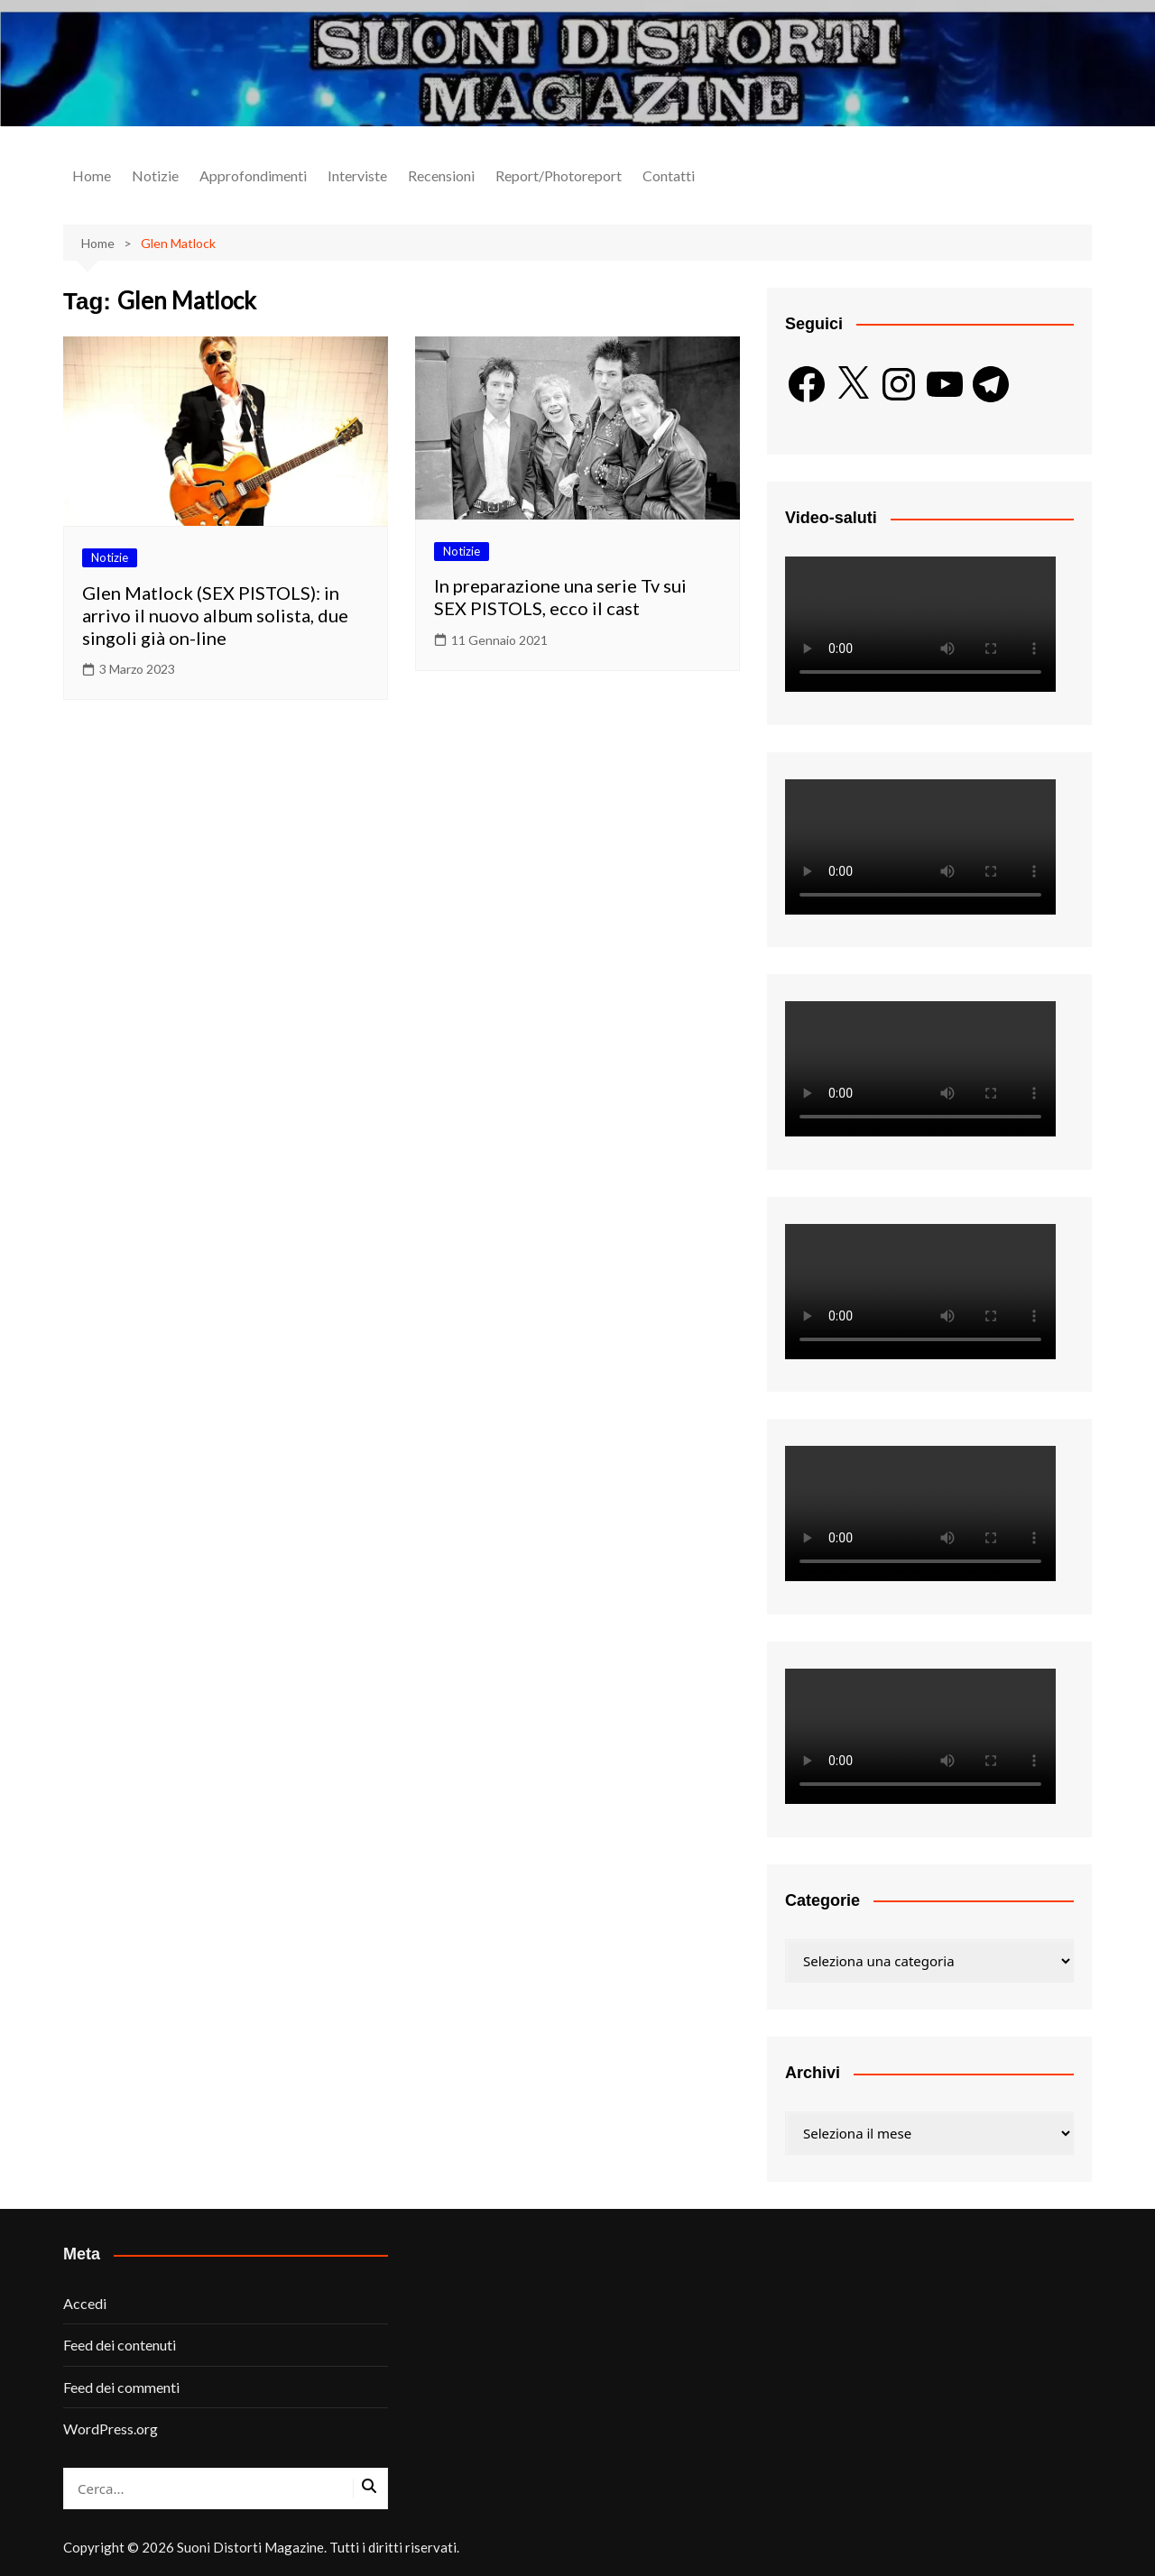 This screenshot has width=1155, height=2576. I want to click on Notizie, so click(155, 175).